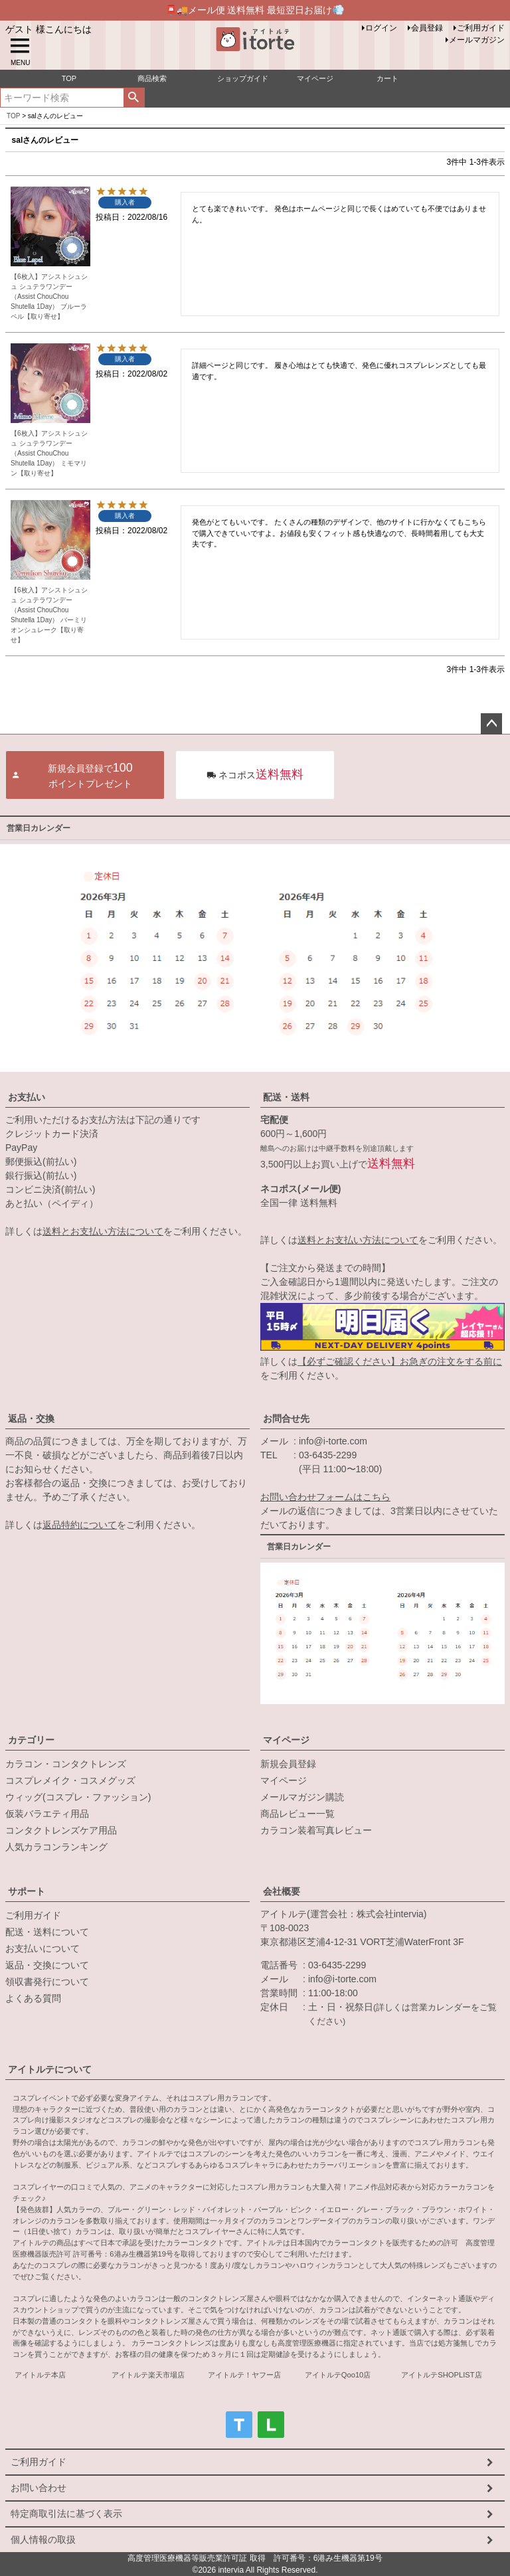  I want to click on 返品・交換について, so click(47, 1965).